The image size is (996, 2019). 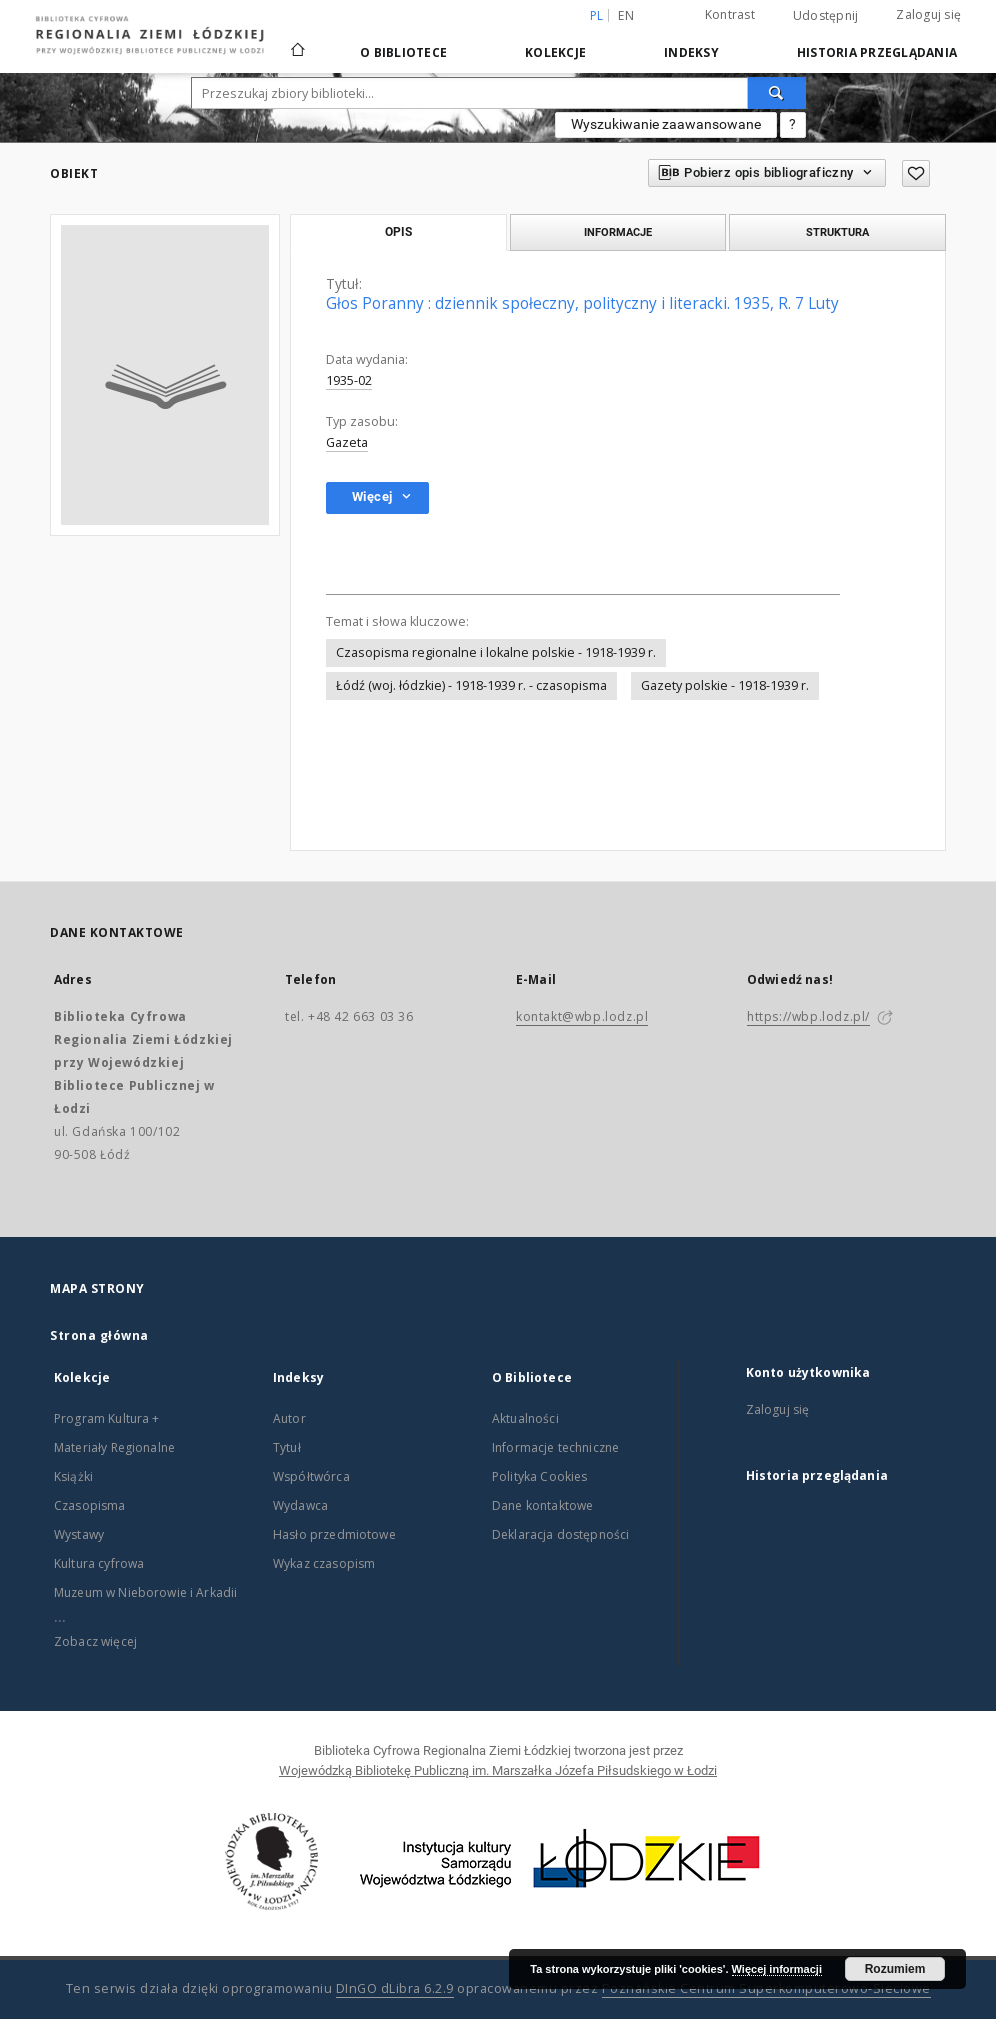 I want to click on en, so click(x=626, y=15).